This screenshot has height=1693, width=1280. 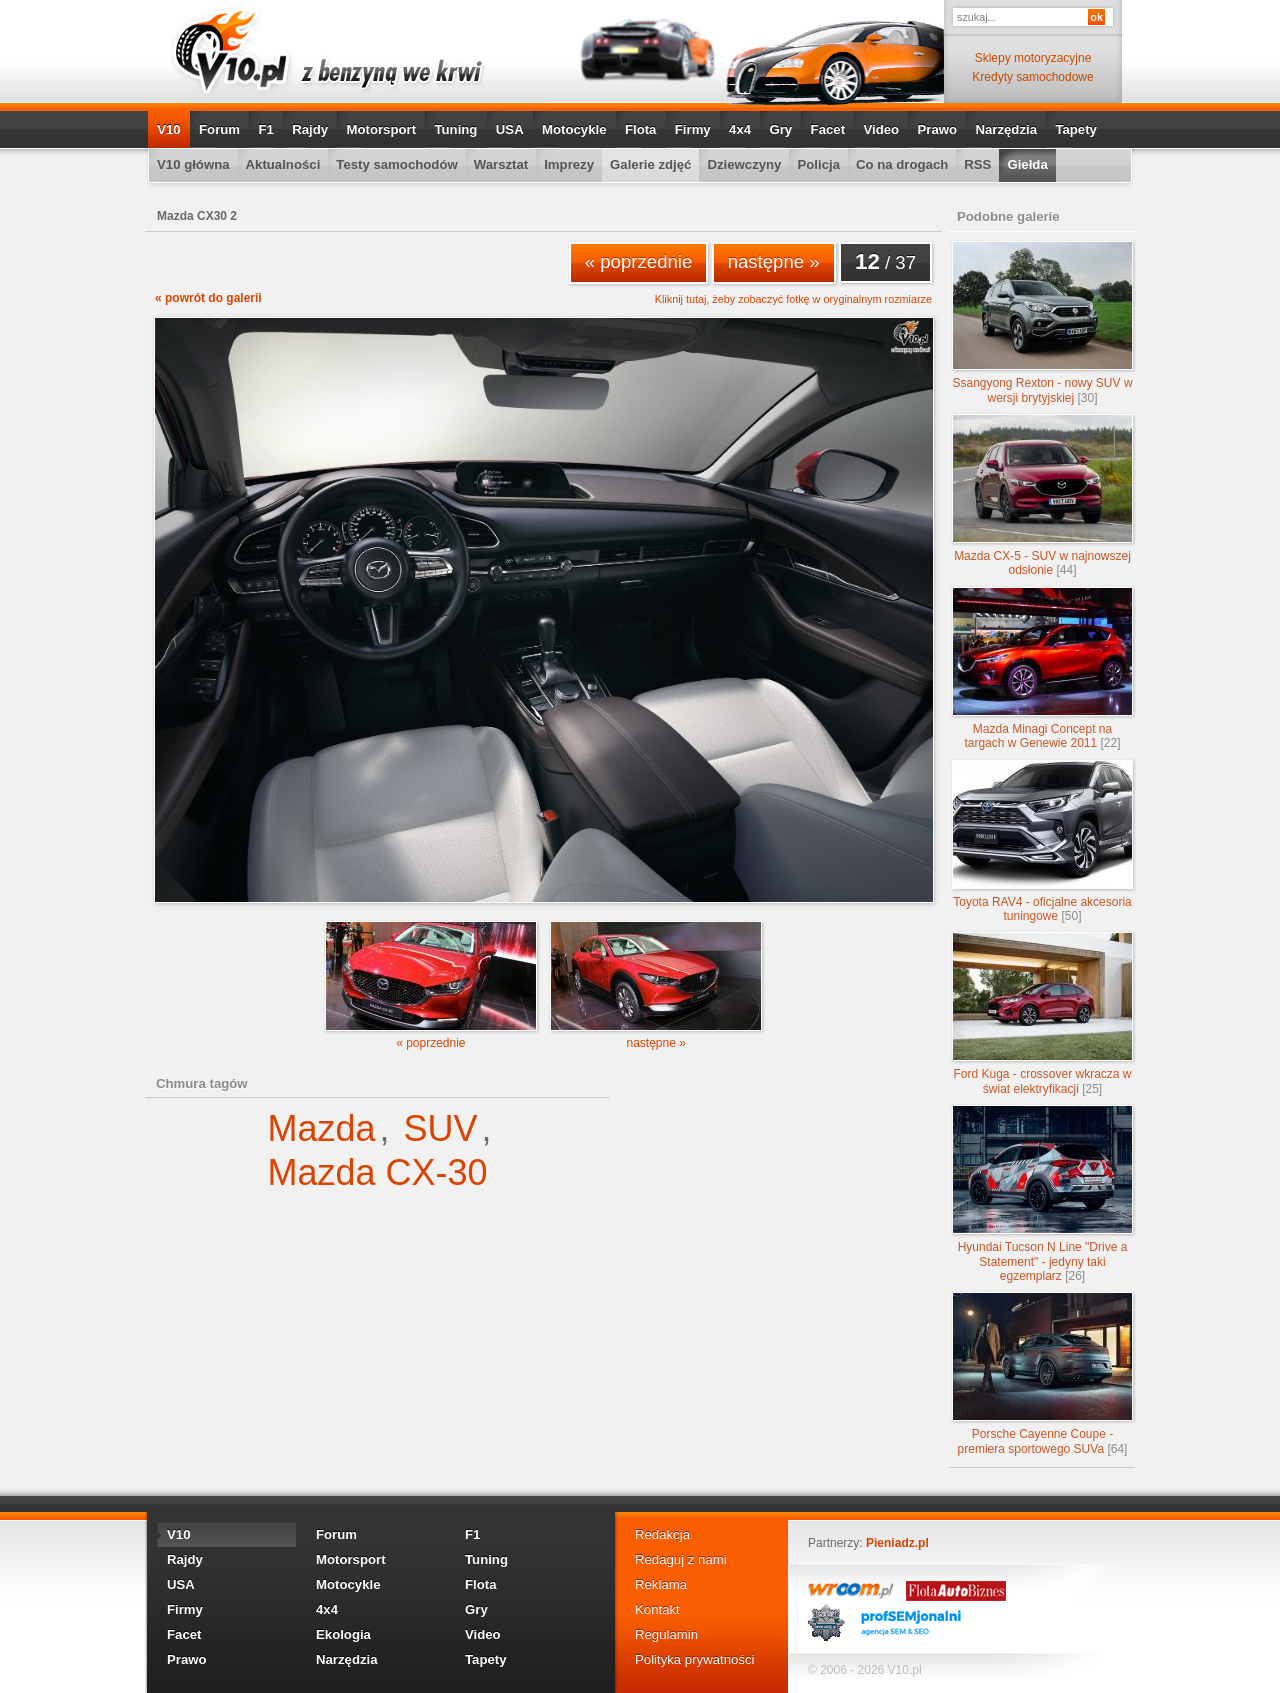 I want to click on « poprzednie, so click(x=639, y=261).